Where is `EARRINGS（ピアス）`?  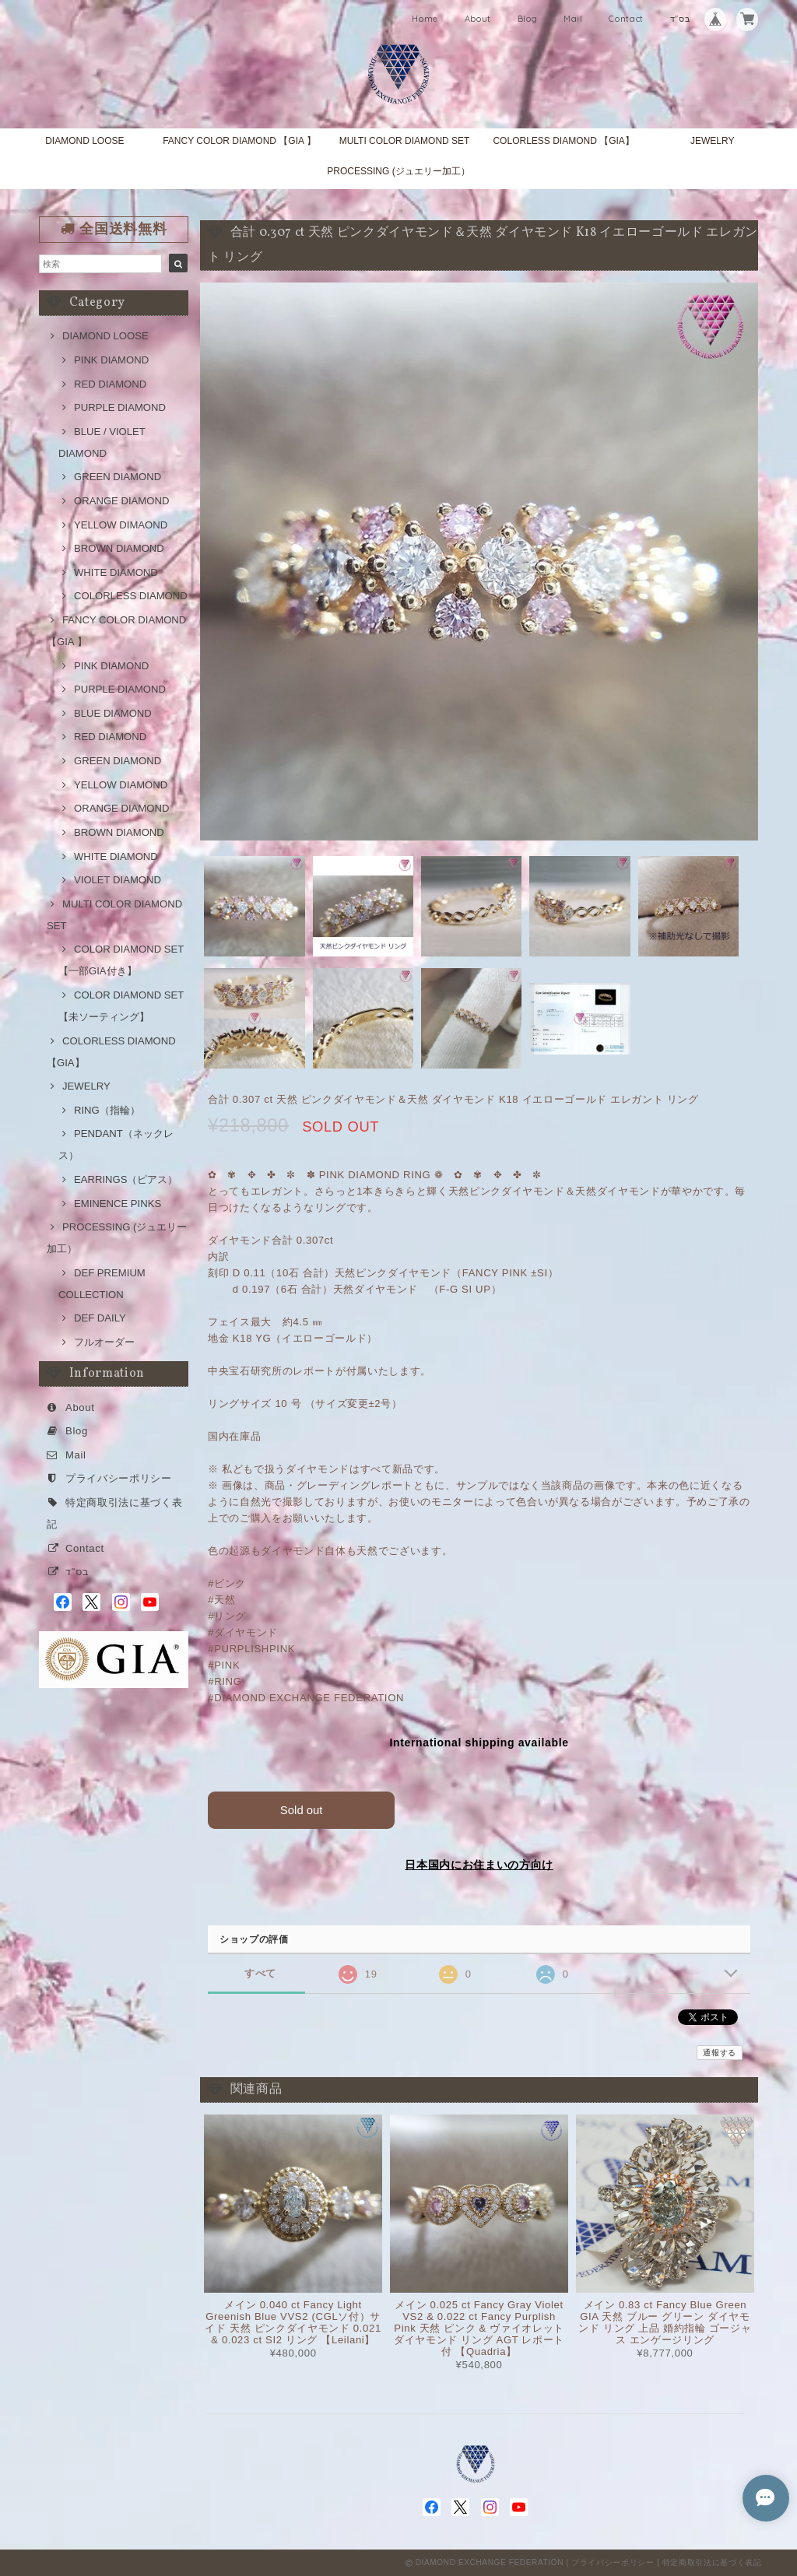 EARRINGS（ピアス） is located at coordinates (125, 1179).